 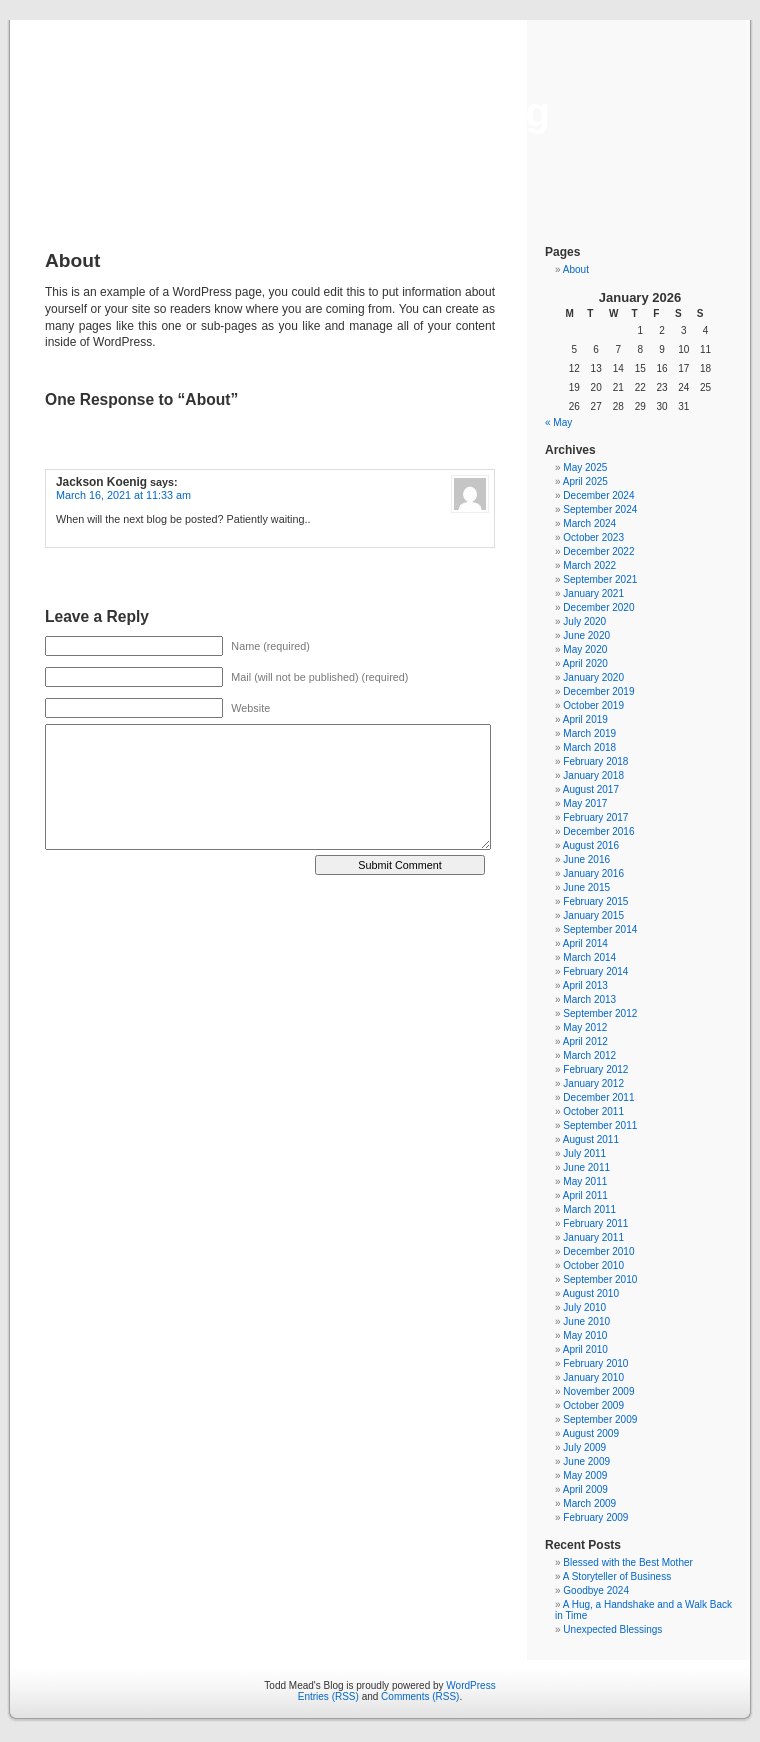 I want to click on October 2010, so click(x=593, y=1265).